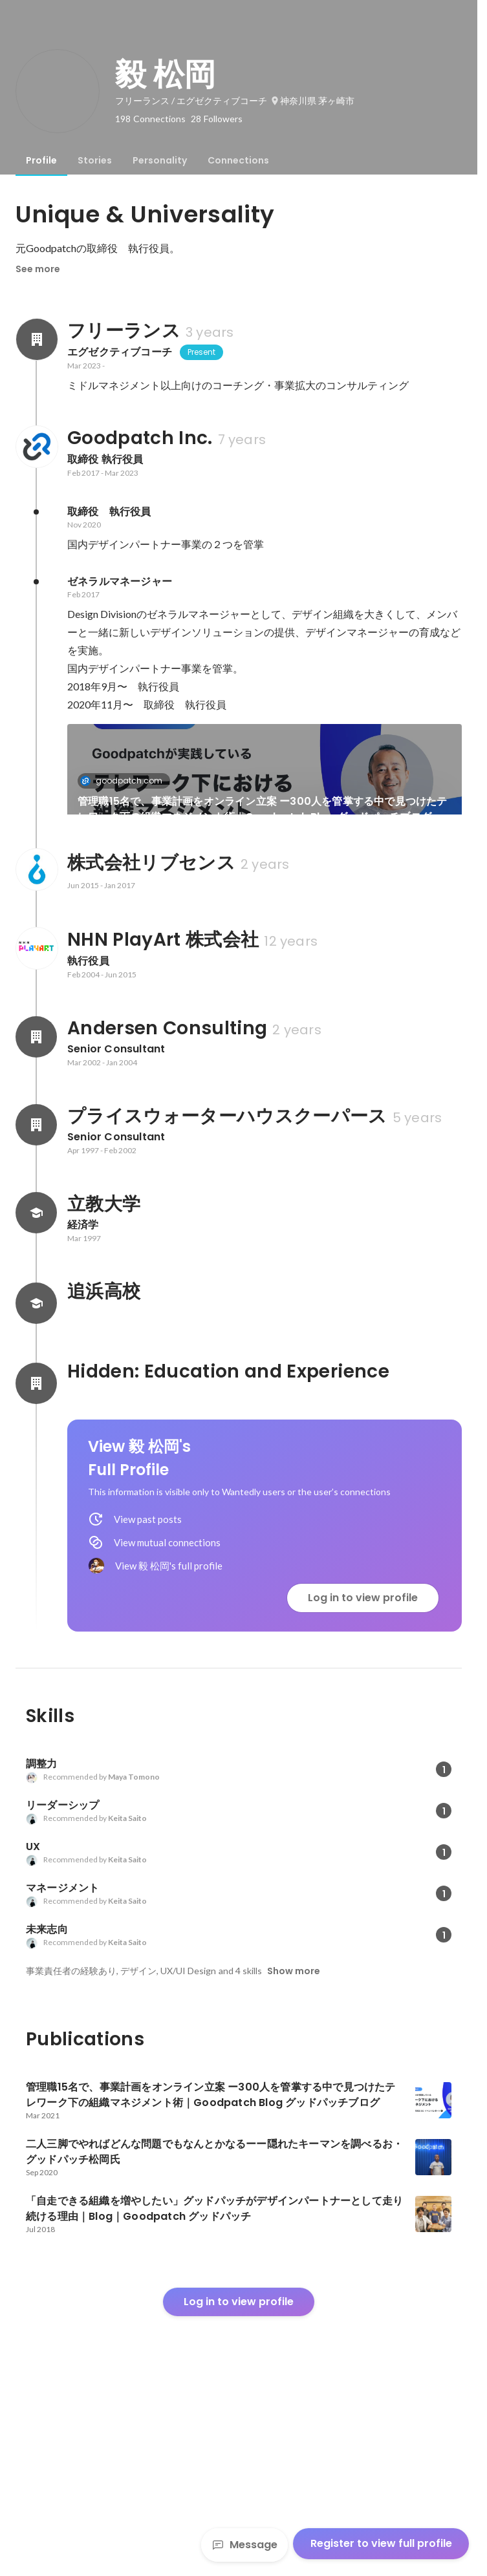  I want to click on 「自走できる組織を増やしたい」グッドパッチがデザインパートナーとして走り続ける理由｜Blog｜Goodpatch グッドパッチ, so click(364, 943).